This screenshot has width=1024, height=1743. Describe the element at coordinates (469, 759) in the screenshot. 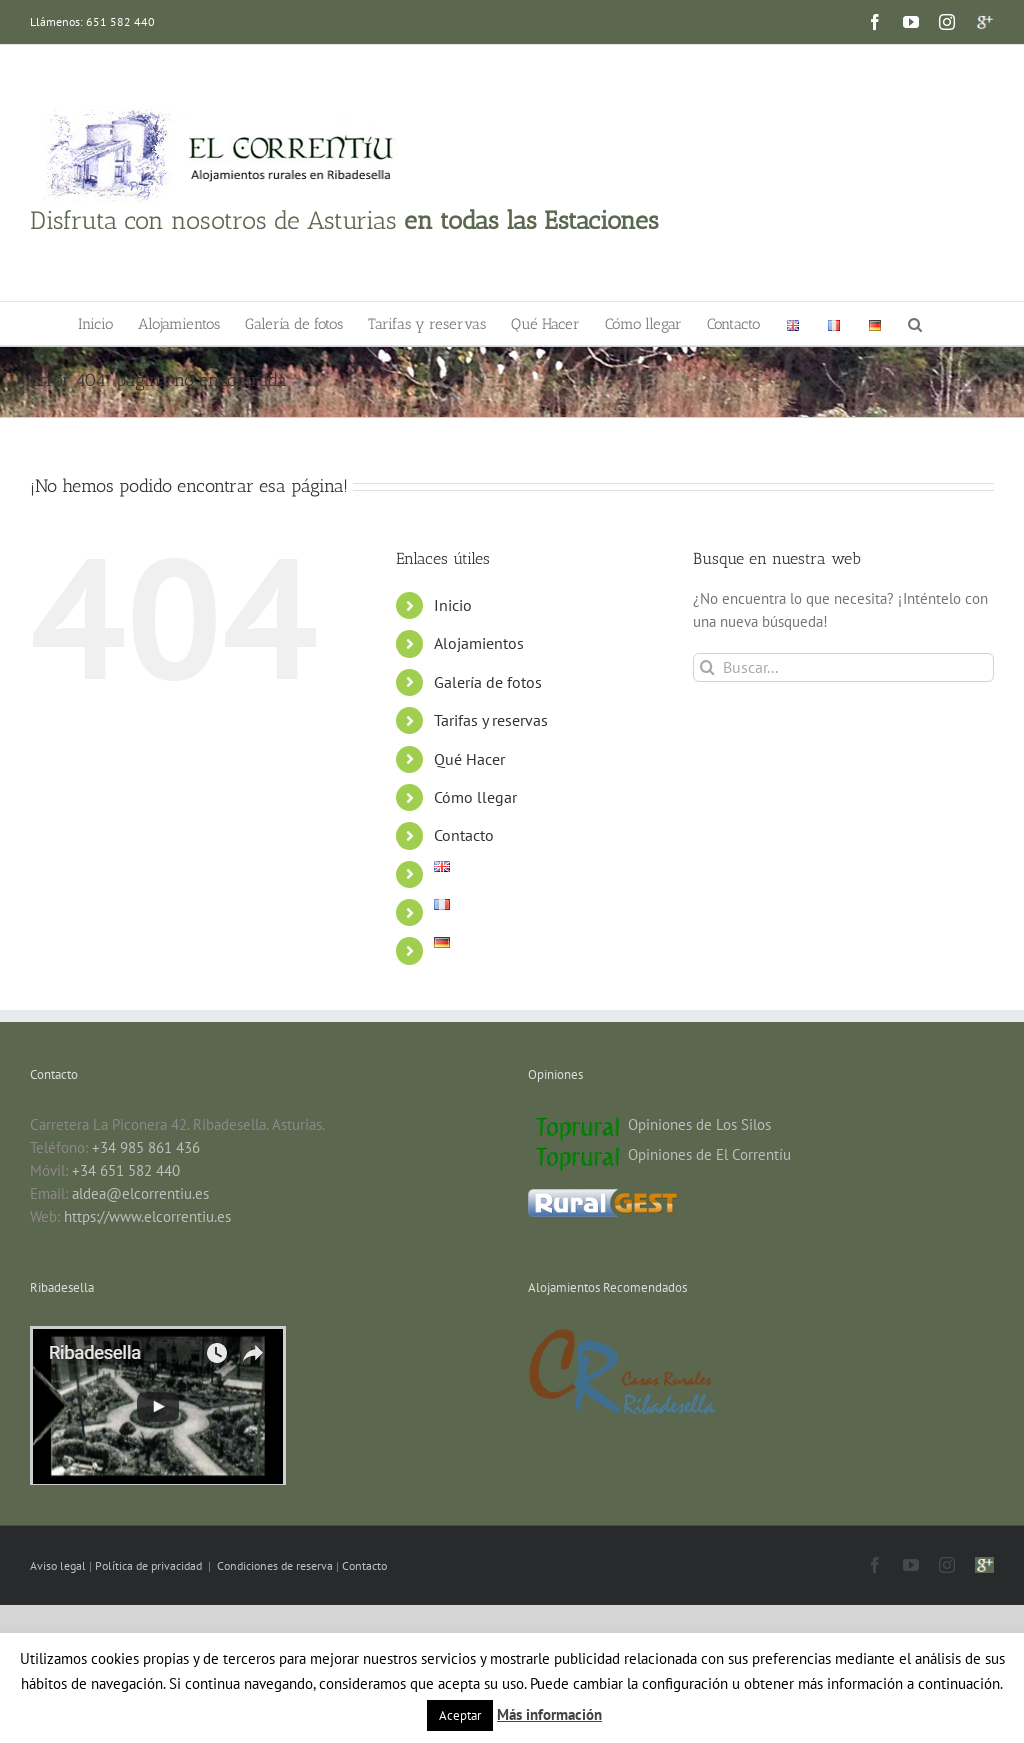

I see `Qué Hacer` at that location.